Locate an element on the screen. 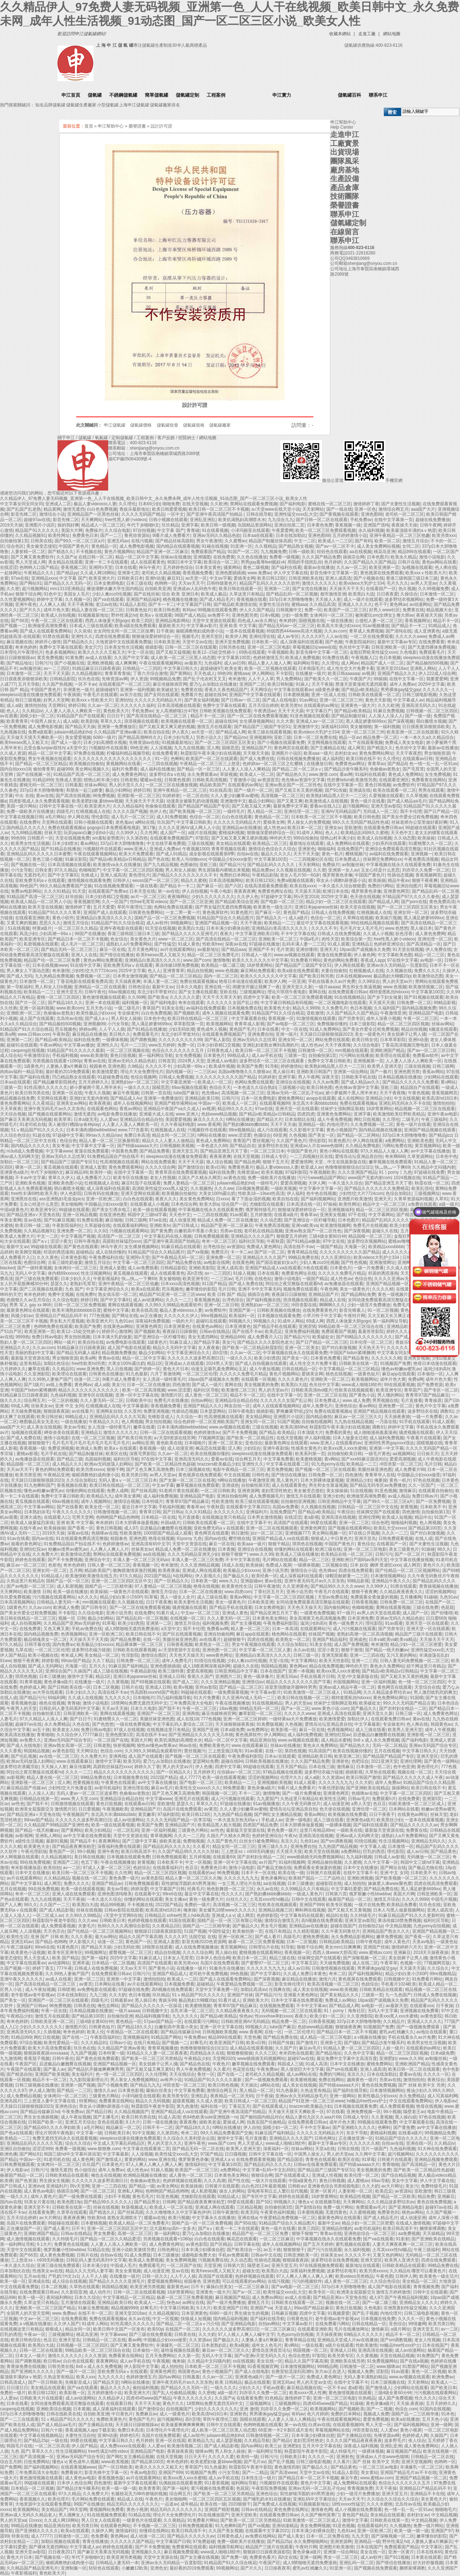  自拍偷拍欧美日韩 is located at coordinates (344, 1453).